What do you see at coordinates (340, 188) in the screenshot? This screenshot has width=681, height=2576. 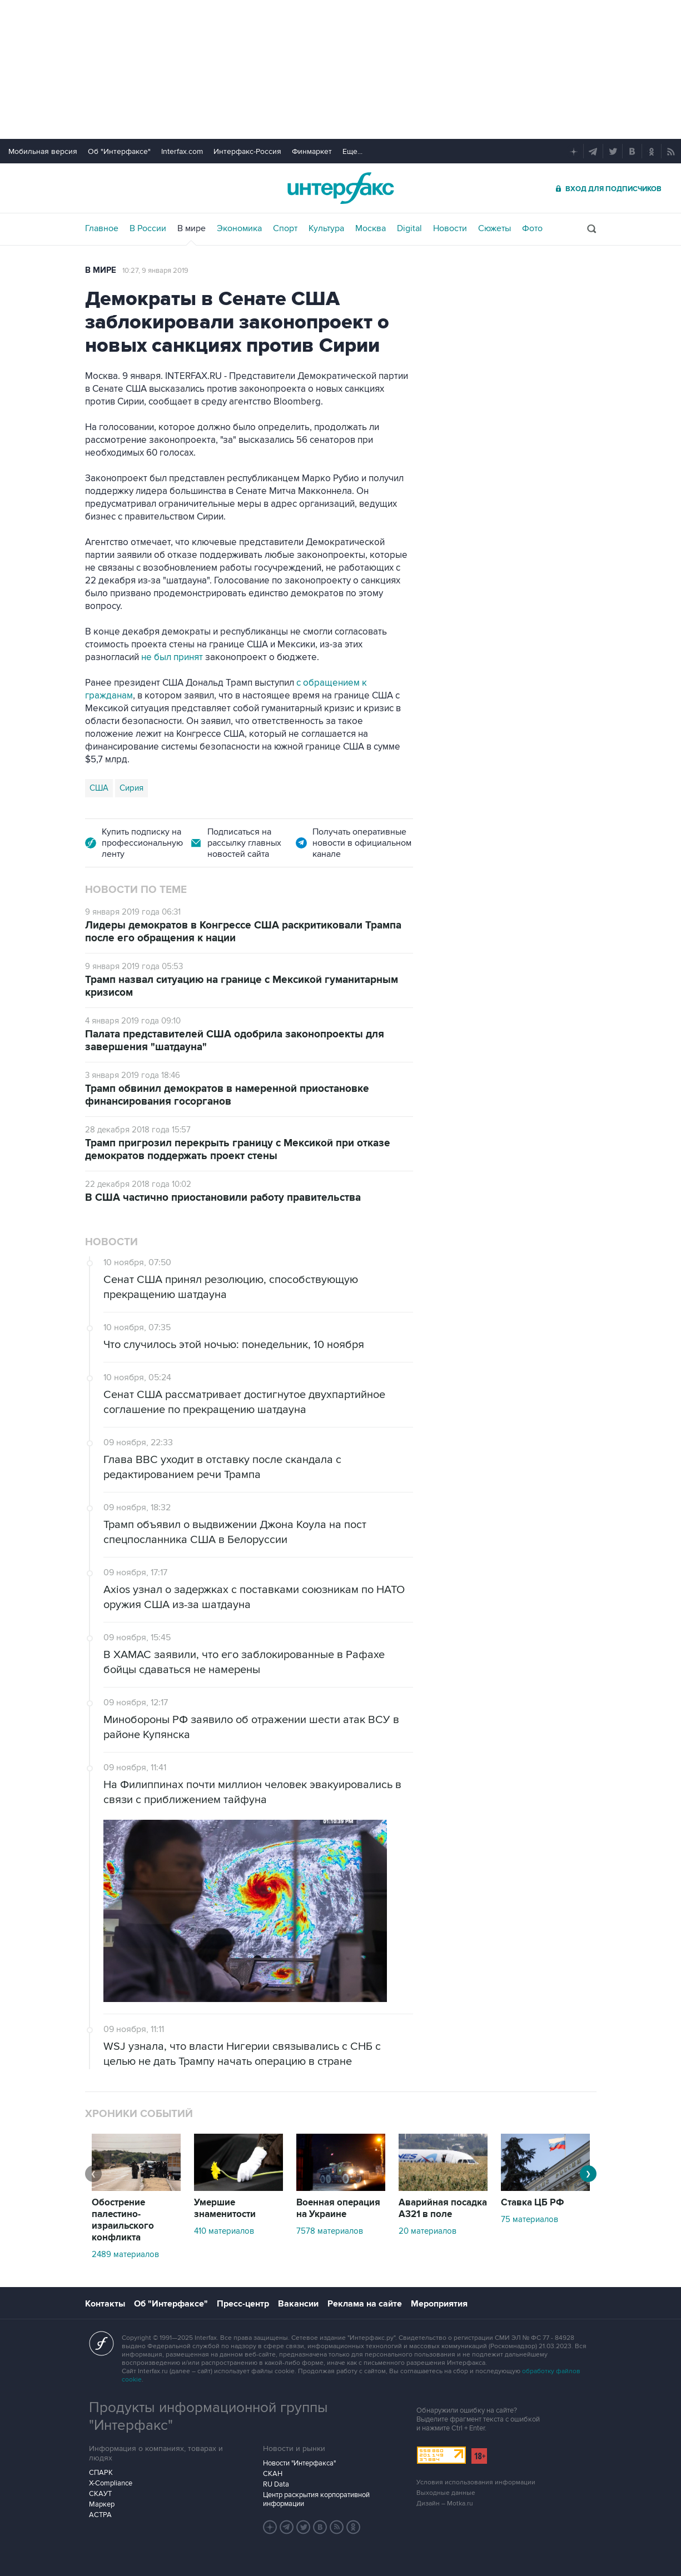 I see `Интерфакс` at bounding box center [340, 188].